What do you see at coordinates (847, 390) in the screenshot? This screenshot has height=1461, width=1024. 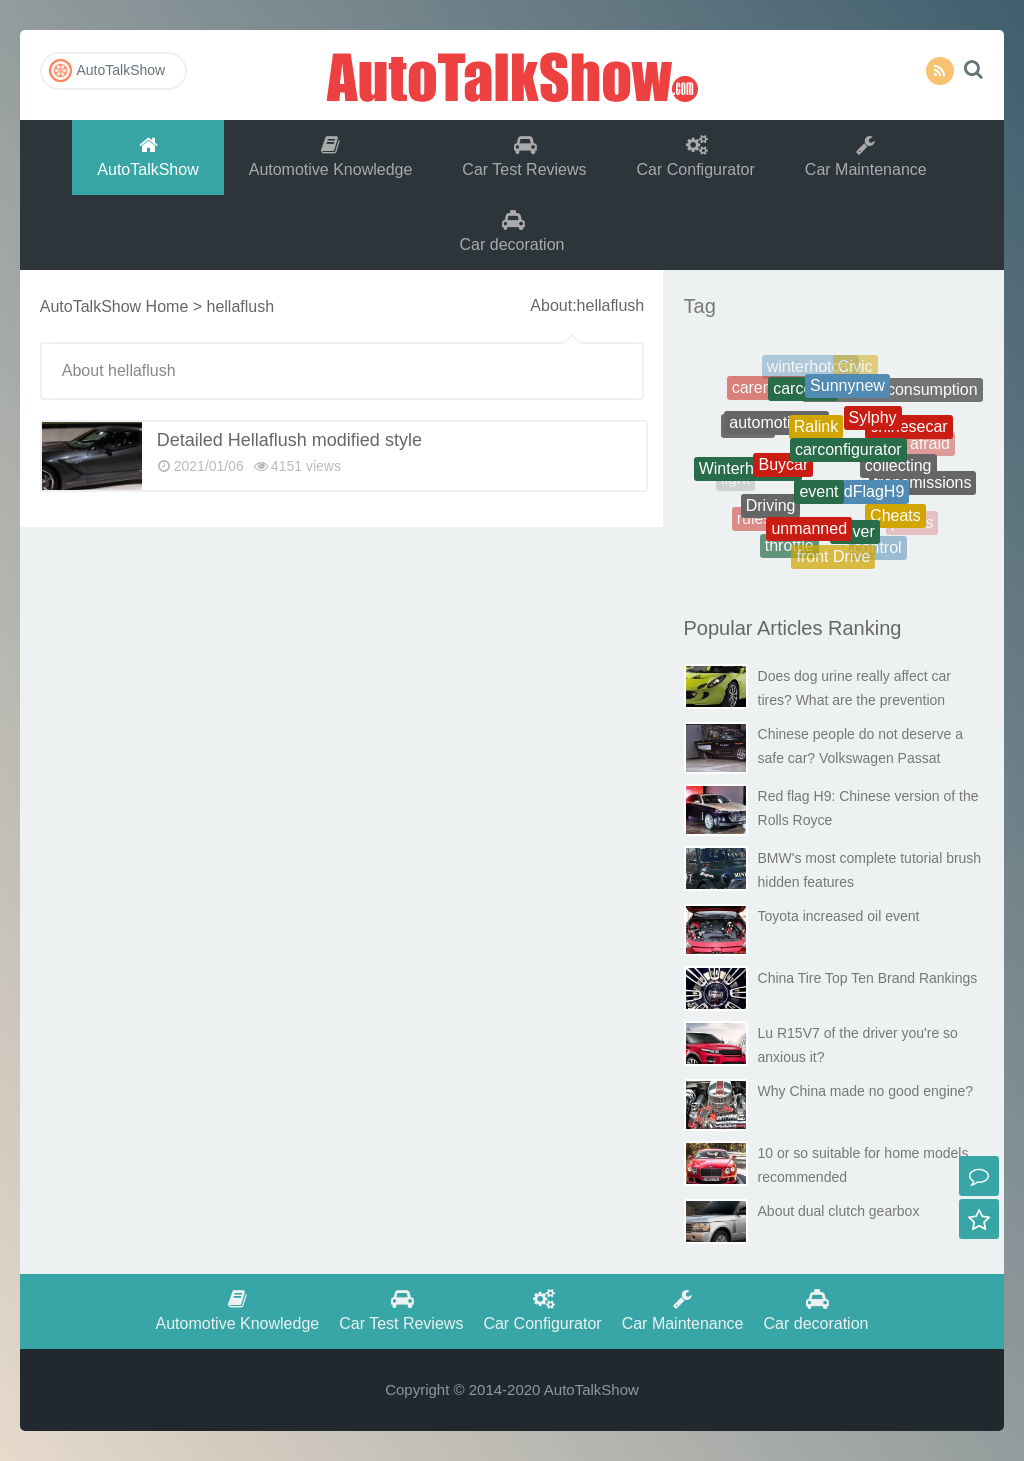 I see `Sunnynew` at bounding box center [847, 390].